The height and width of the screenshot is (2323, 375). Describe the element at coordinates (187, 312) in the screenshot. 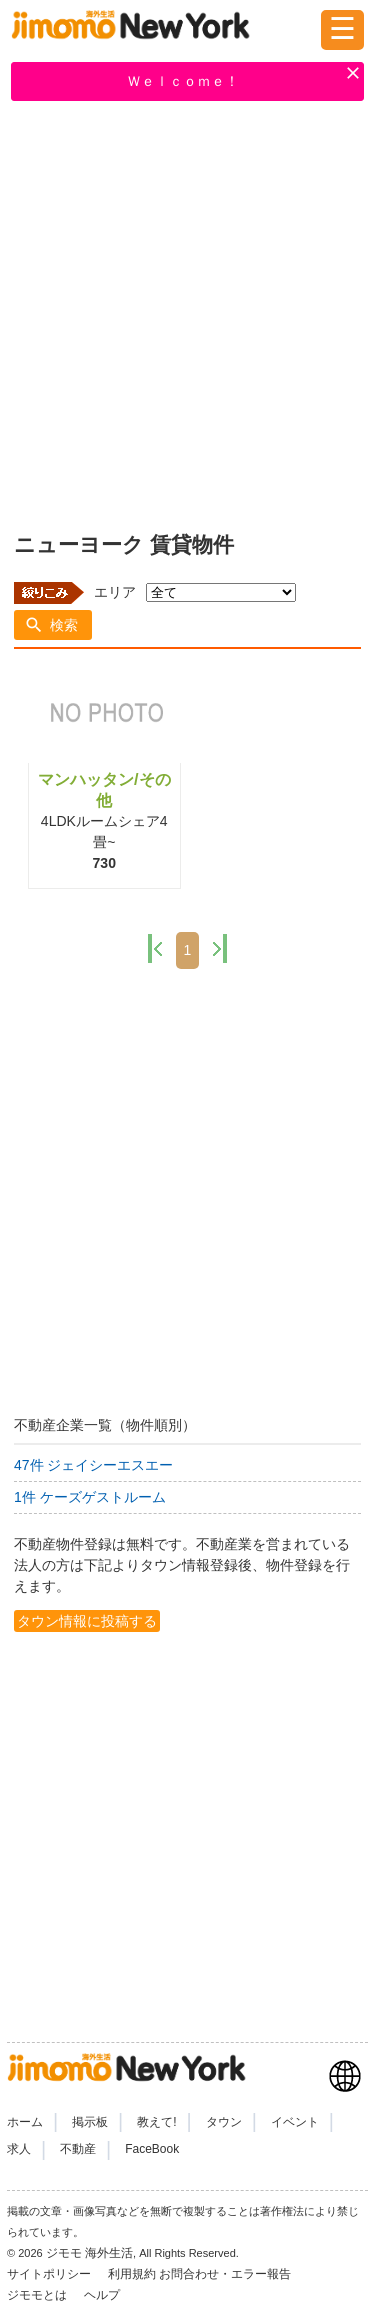

I see `[Advertisement]` at that location.